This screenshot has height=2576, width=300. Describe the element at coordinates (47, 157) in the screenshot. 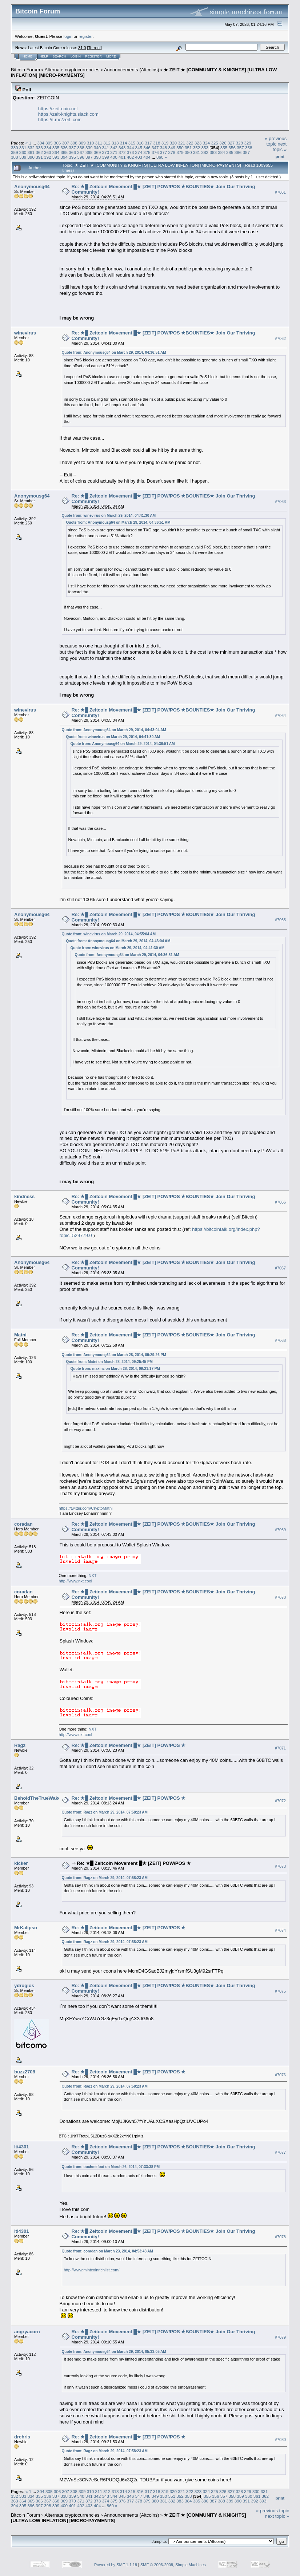

I see `392` at that location.